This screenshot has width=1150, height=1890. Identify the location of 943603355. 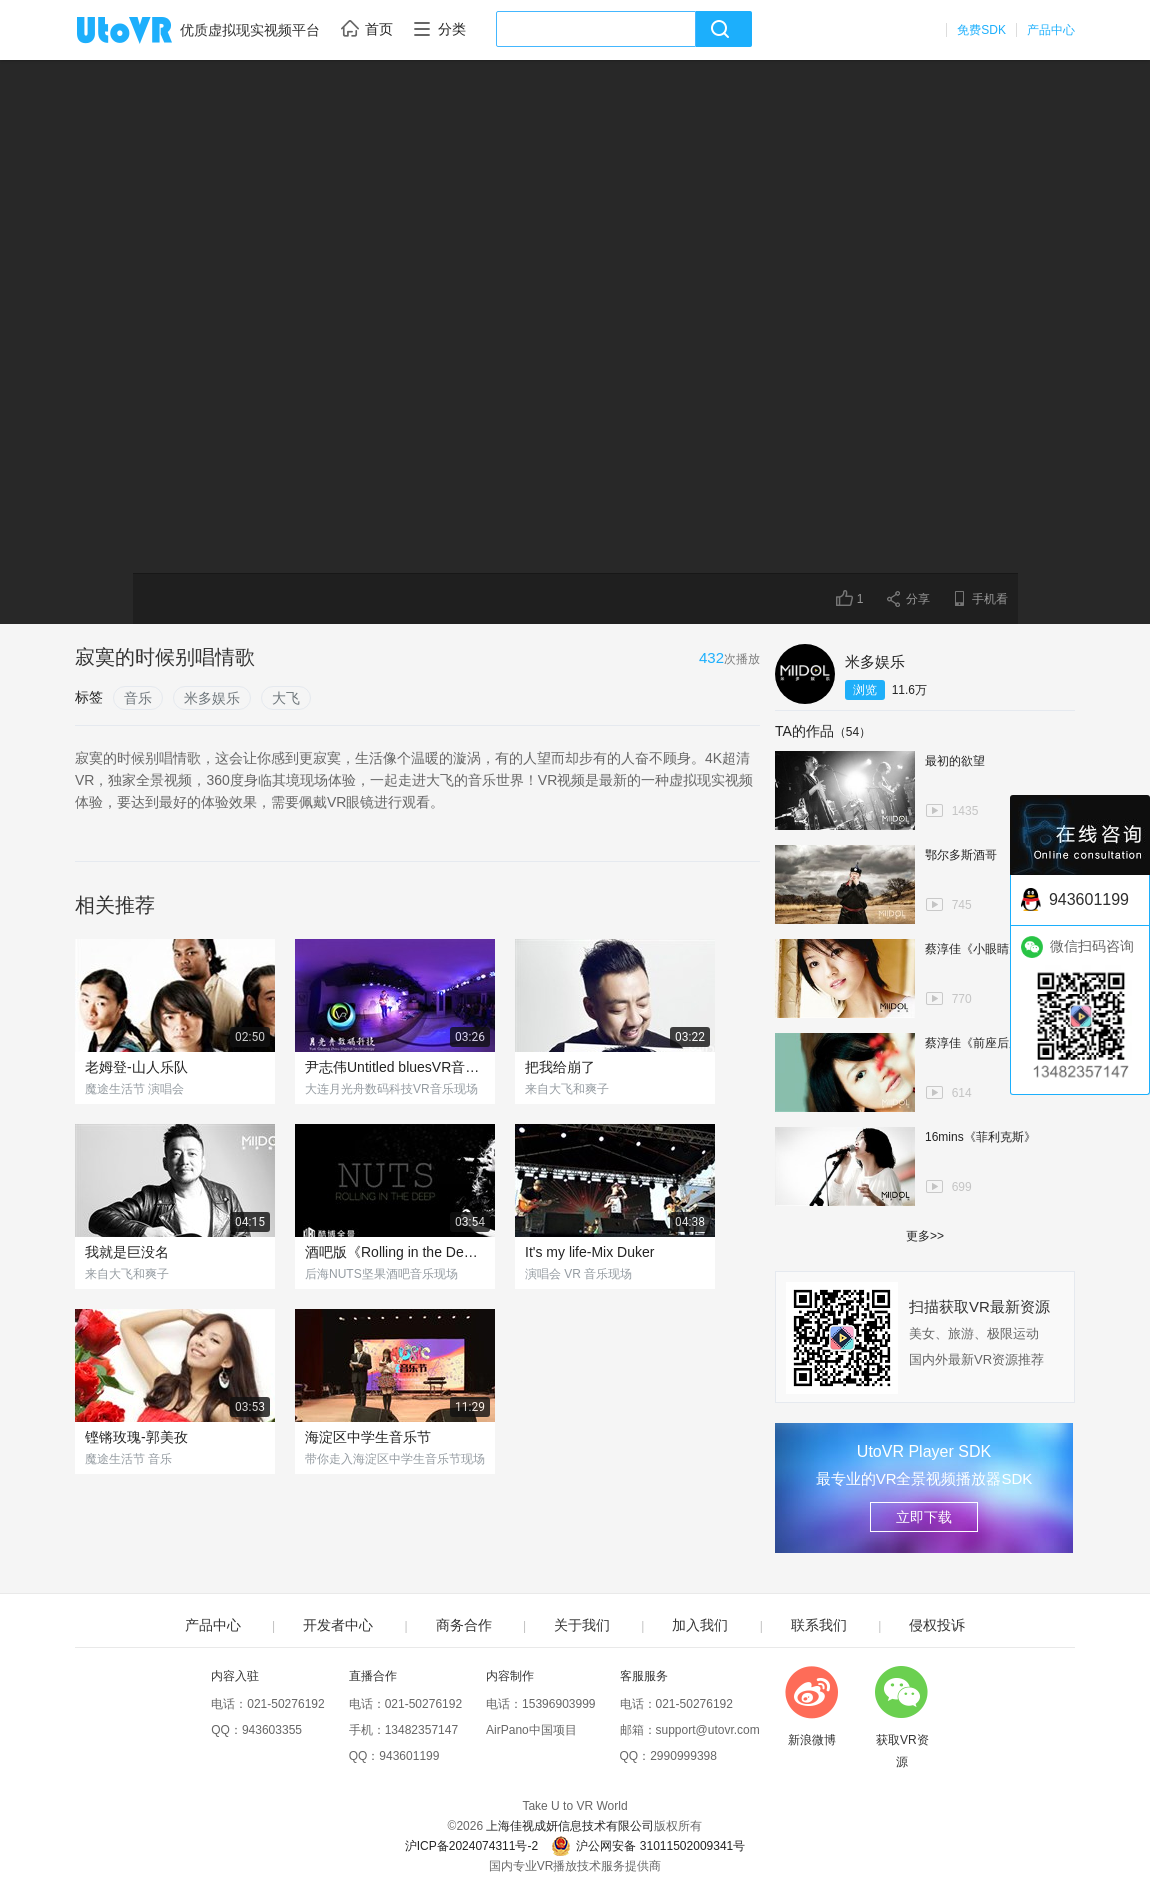
(272, 1730).